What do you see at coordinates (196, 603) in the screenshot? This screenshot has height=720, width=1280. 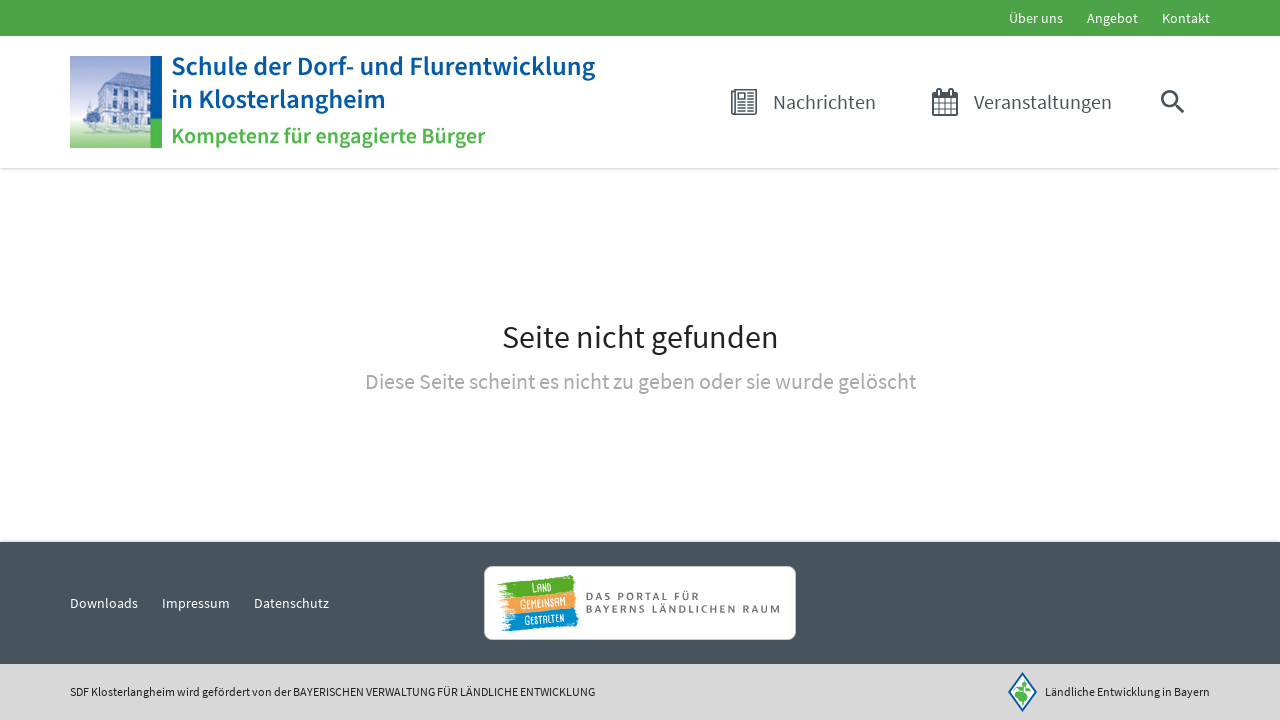 I see `Impressum` at bounding box center [196, 603].